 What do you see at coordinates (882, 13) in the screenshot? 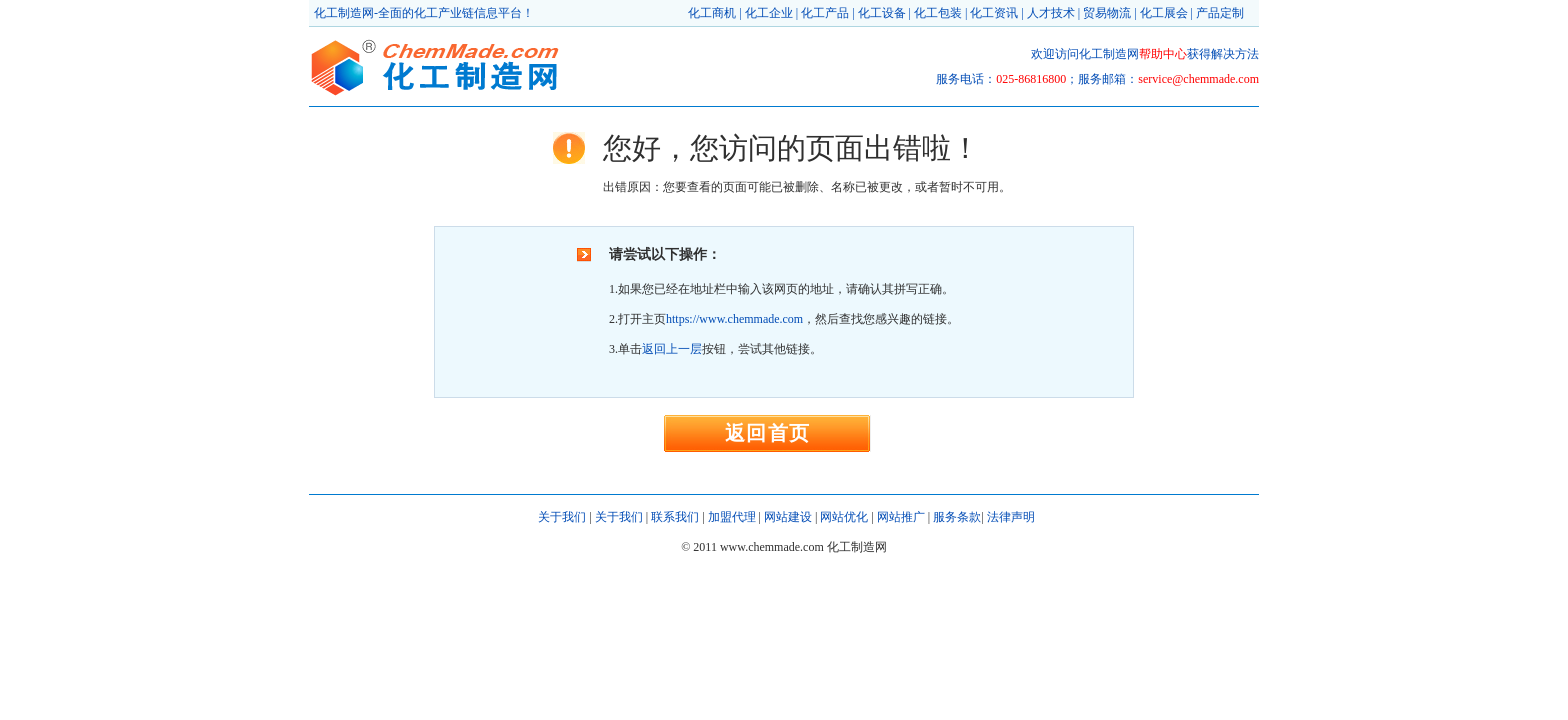
I see `化工设备` at bounding box center [882, 13].